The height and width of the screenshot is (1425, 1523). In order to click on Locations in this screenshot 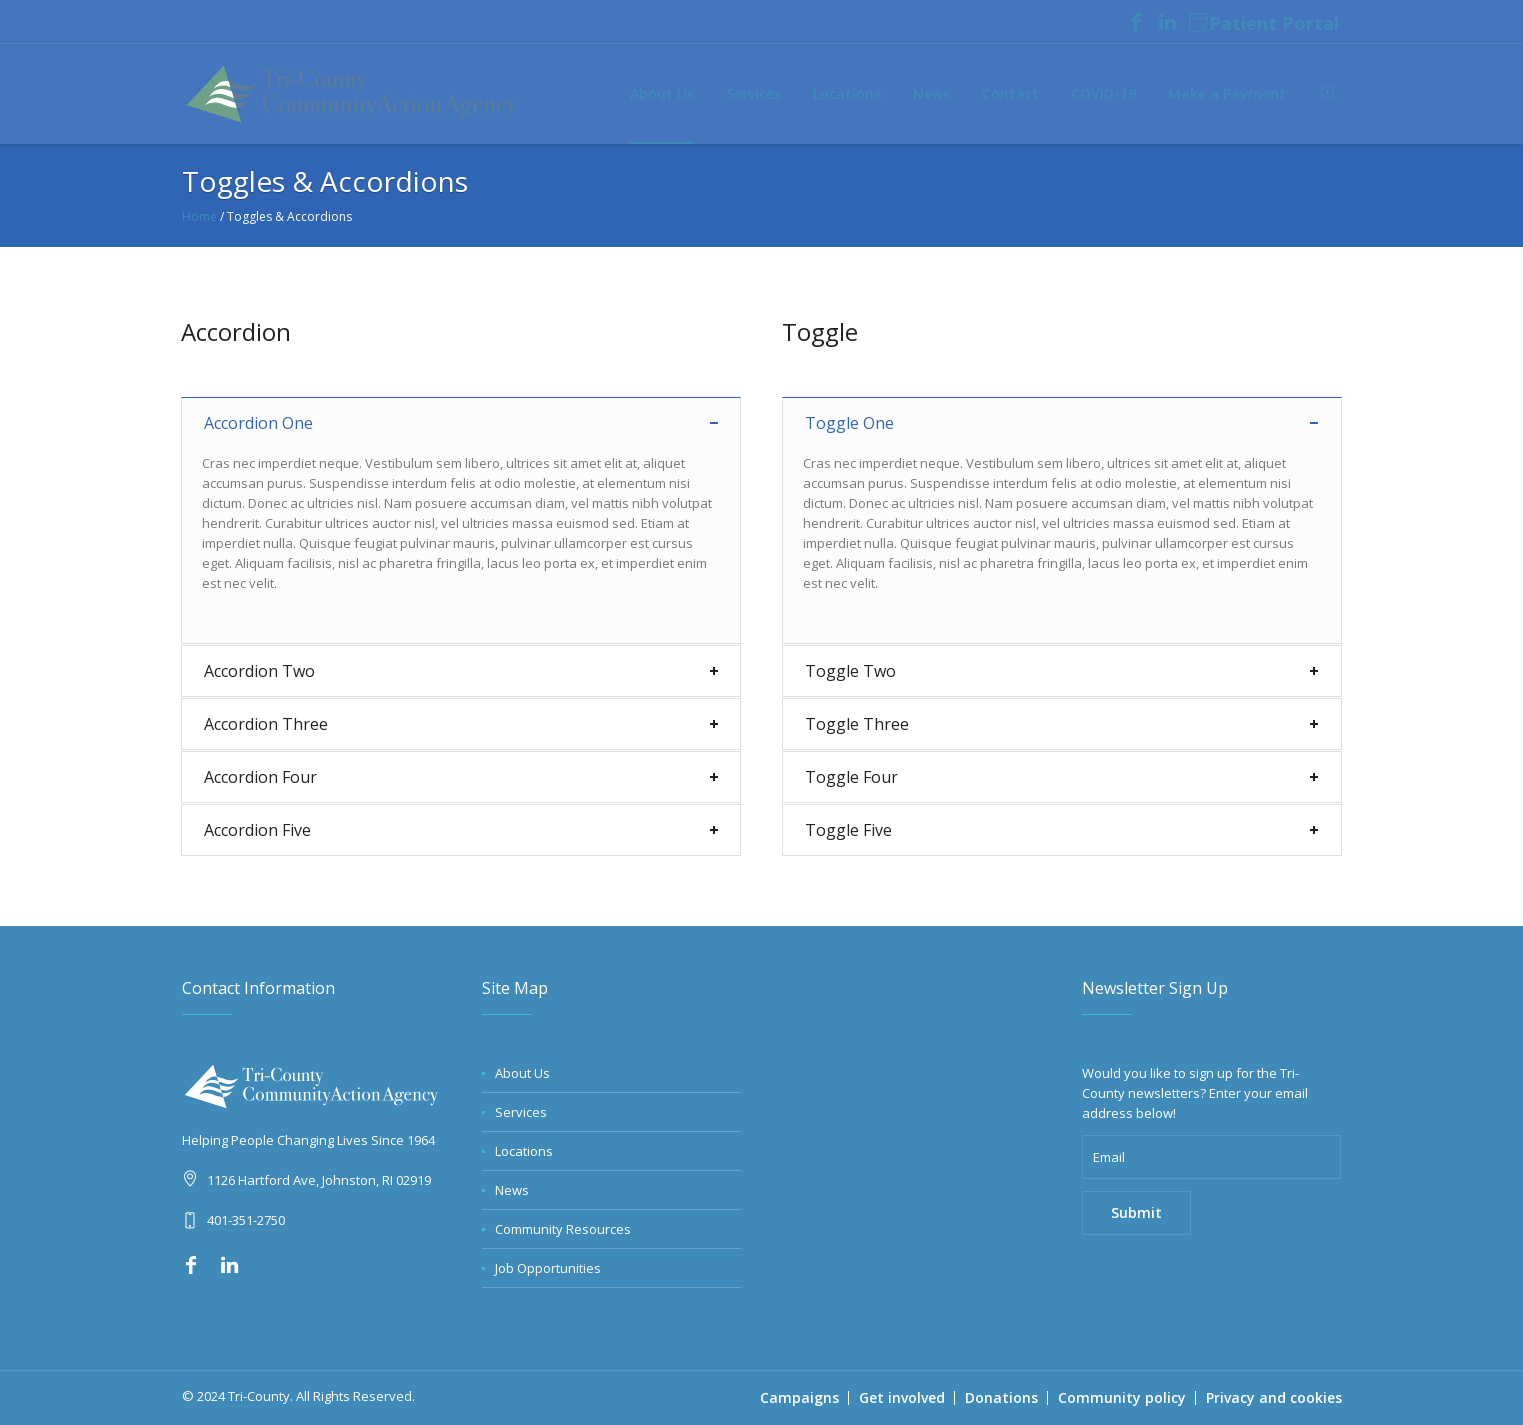, I will do `click(524, 1151)`.